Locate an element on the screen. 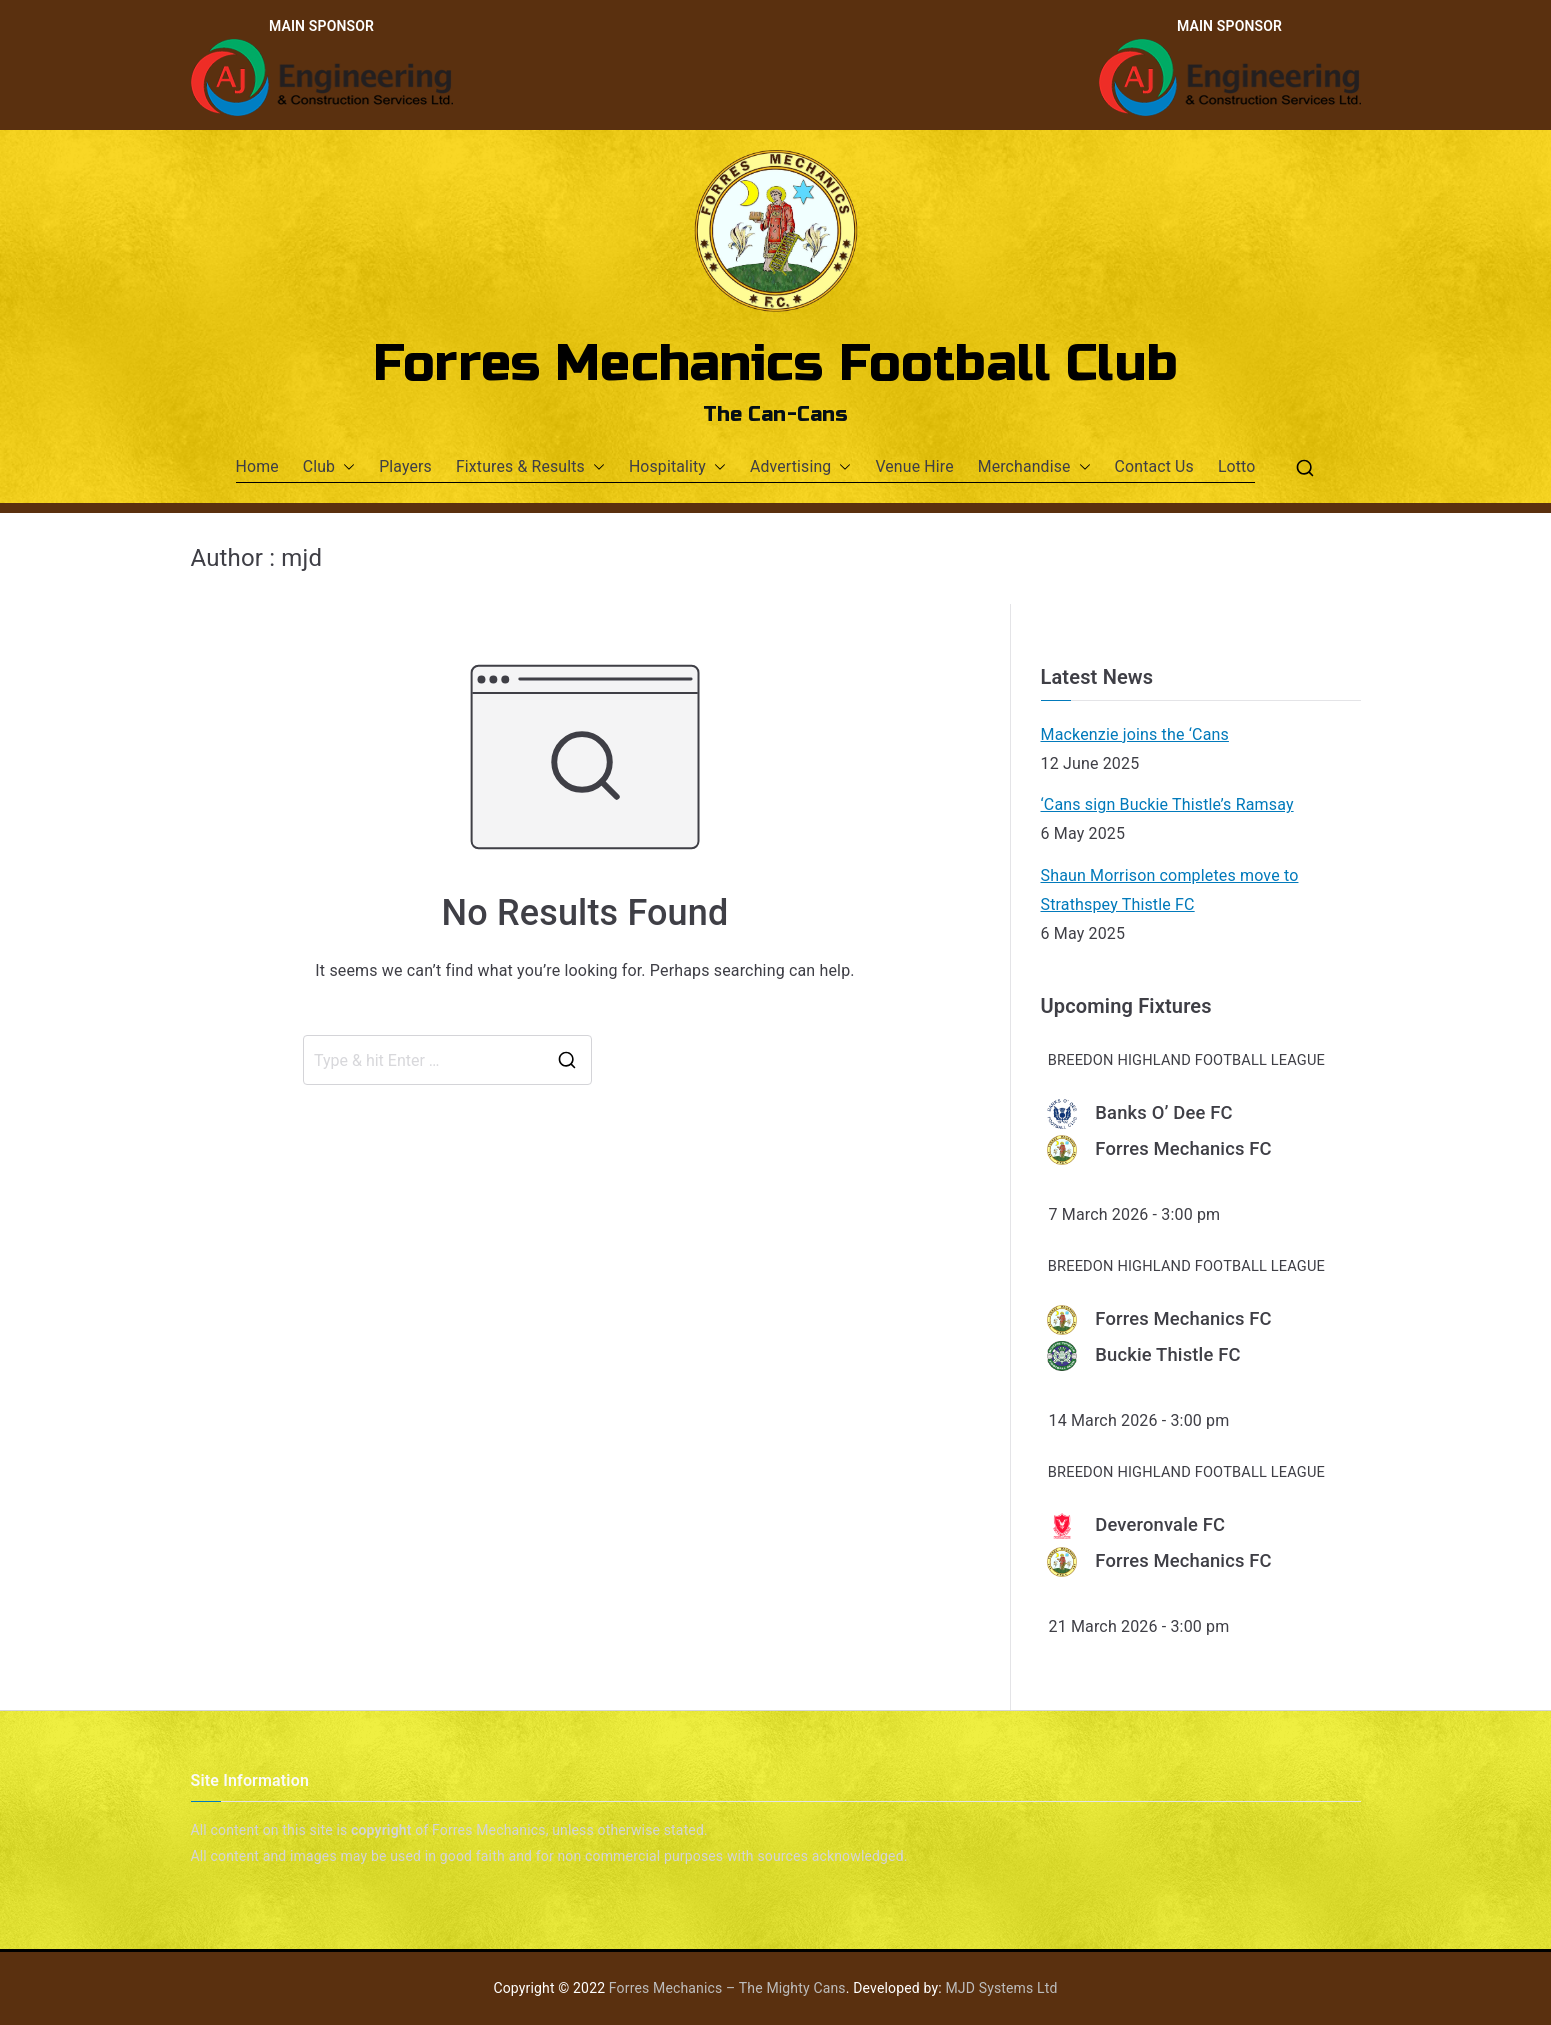 The width and height of the screenshot is (1551, 2025). MJD Systems Ltd is located at coordinates (1001, 1988).